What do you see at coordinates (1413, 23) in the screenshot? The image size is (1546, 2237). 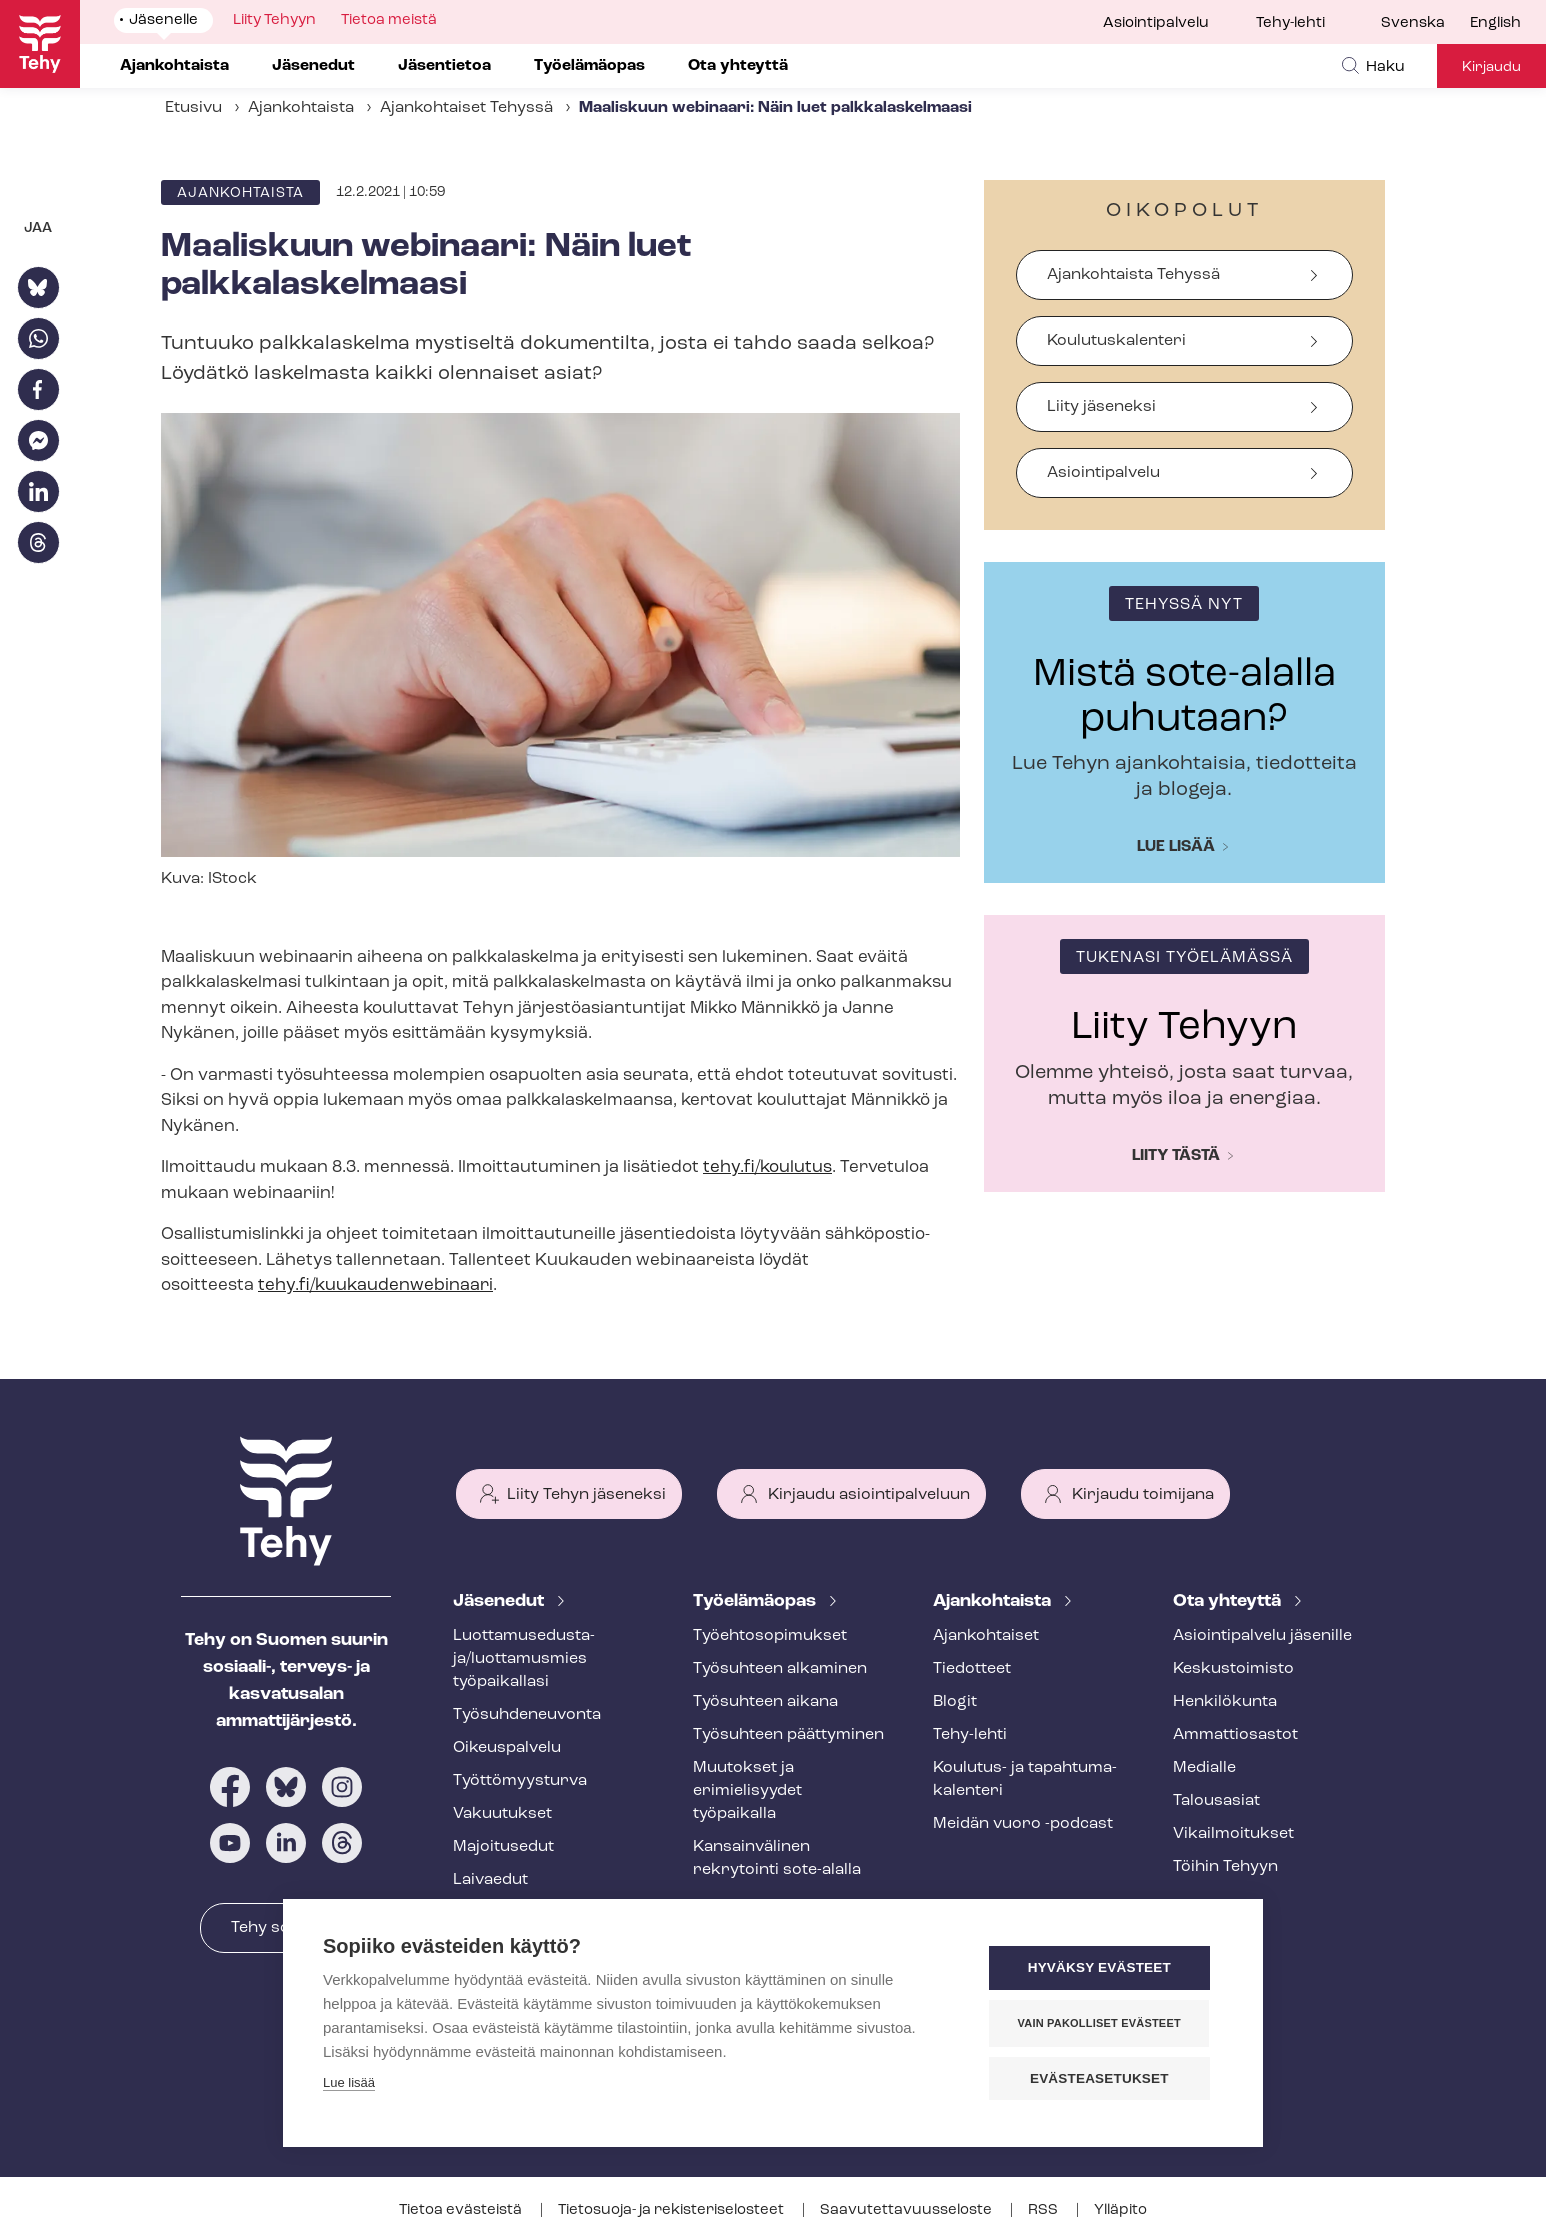 I see `Svenska` at bounding box center [1413, 23].